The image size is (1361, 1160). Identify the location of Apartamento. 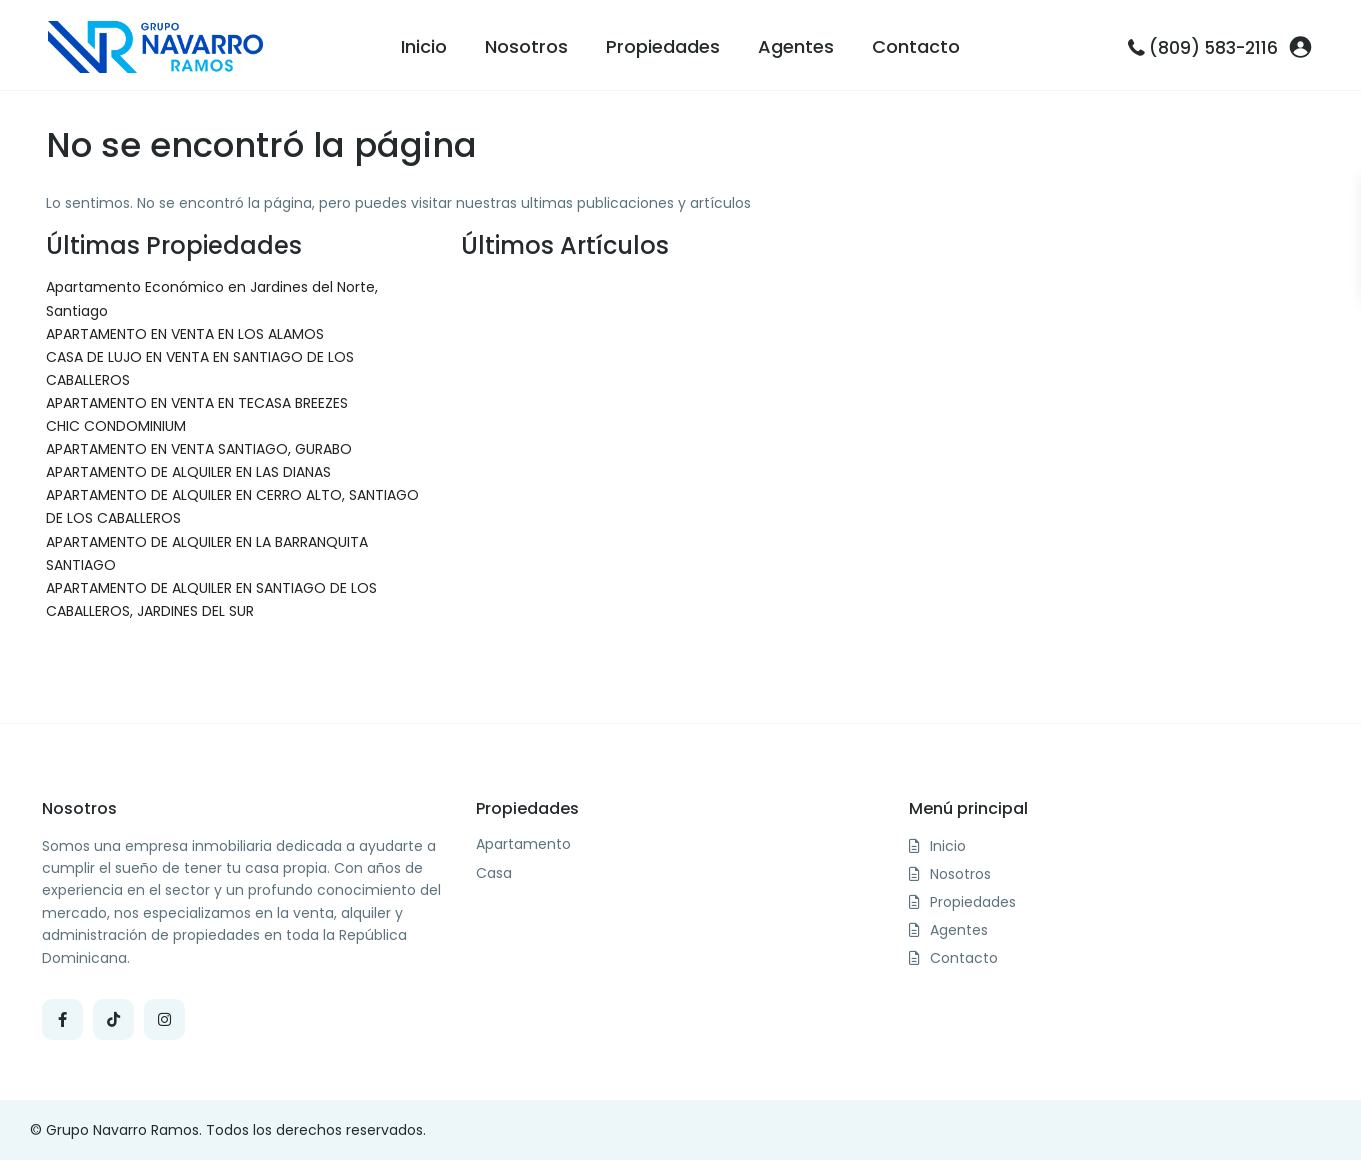
(523, 844).